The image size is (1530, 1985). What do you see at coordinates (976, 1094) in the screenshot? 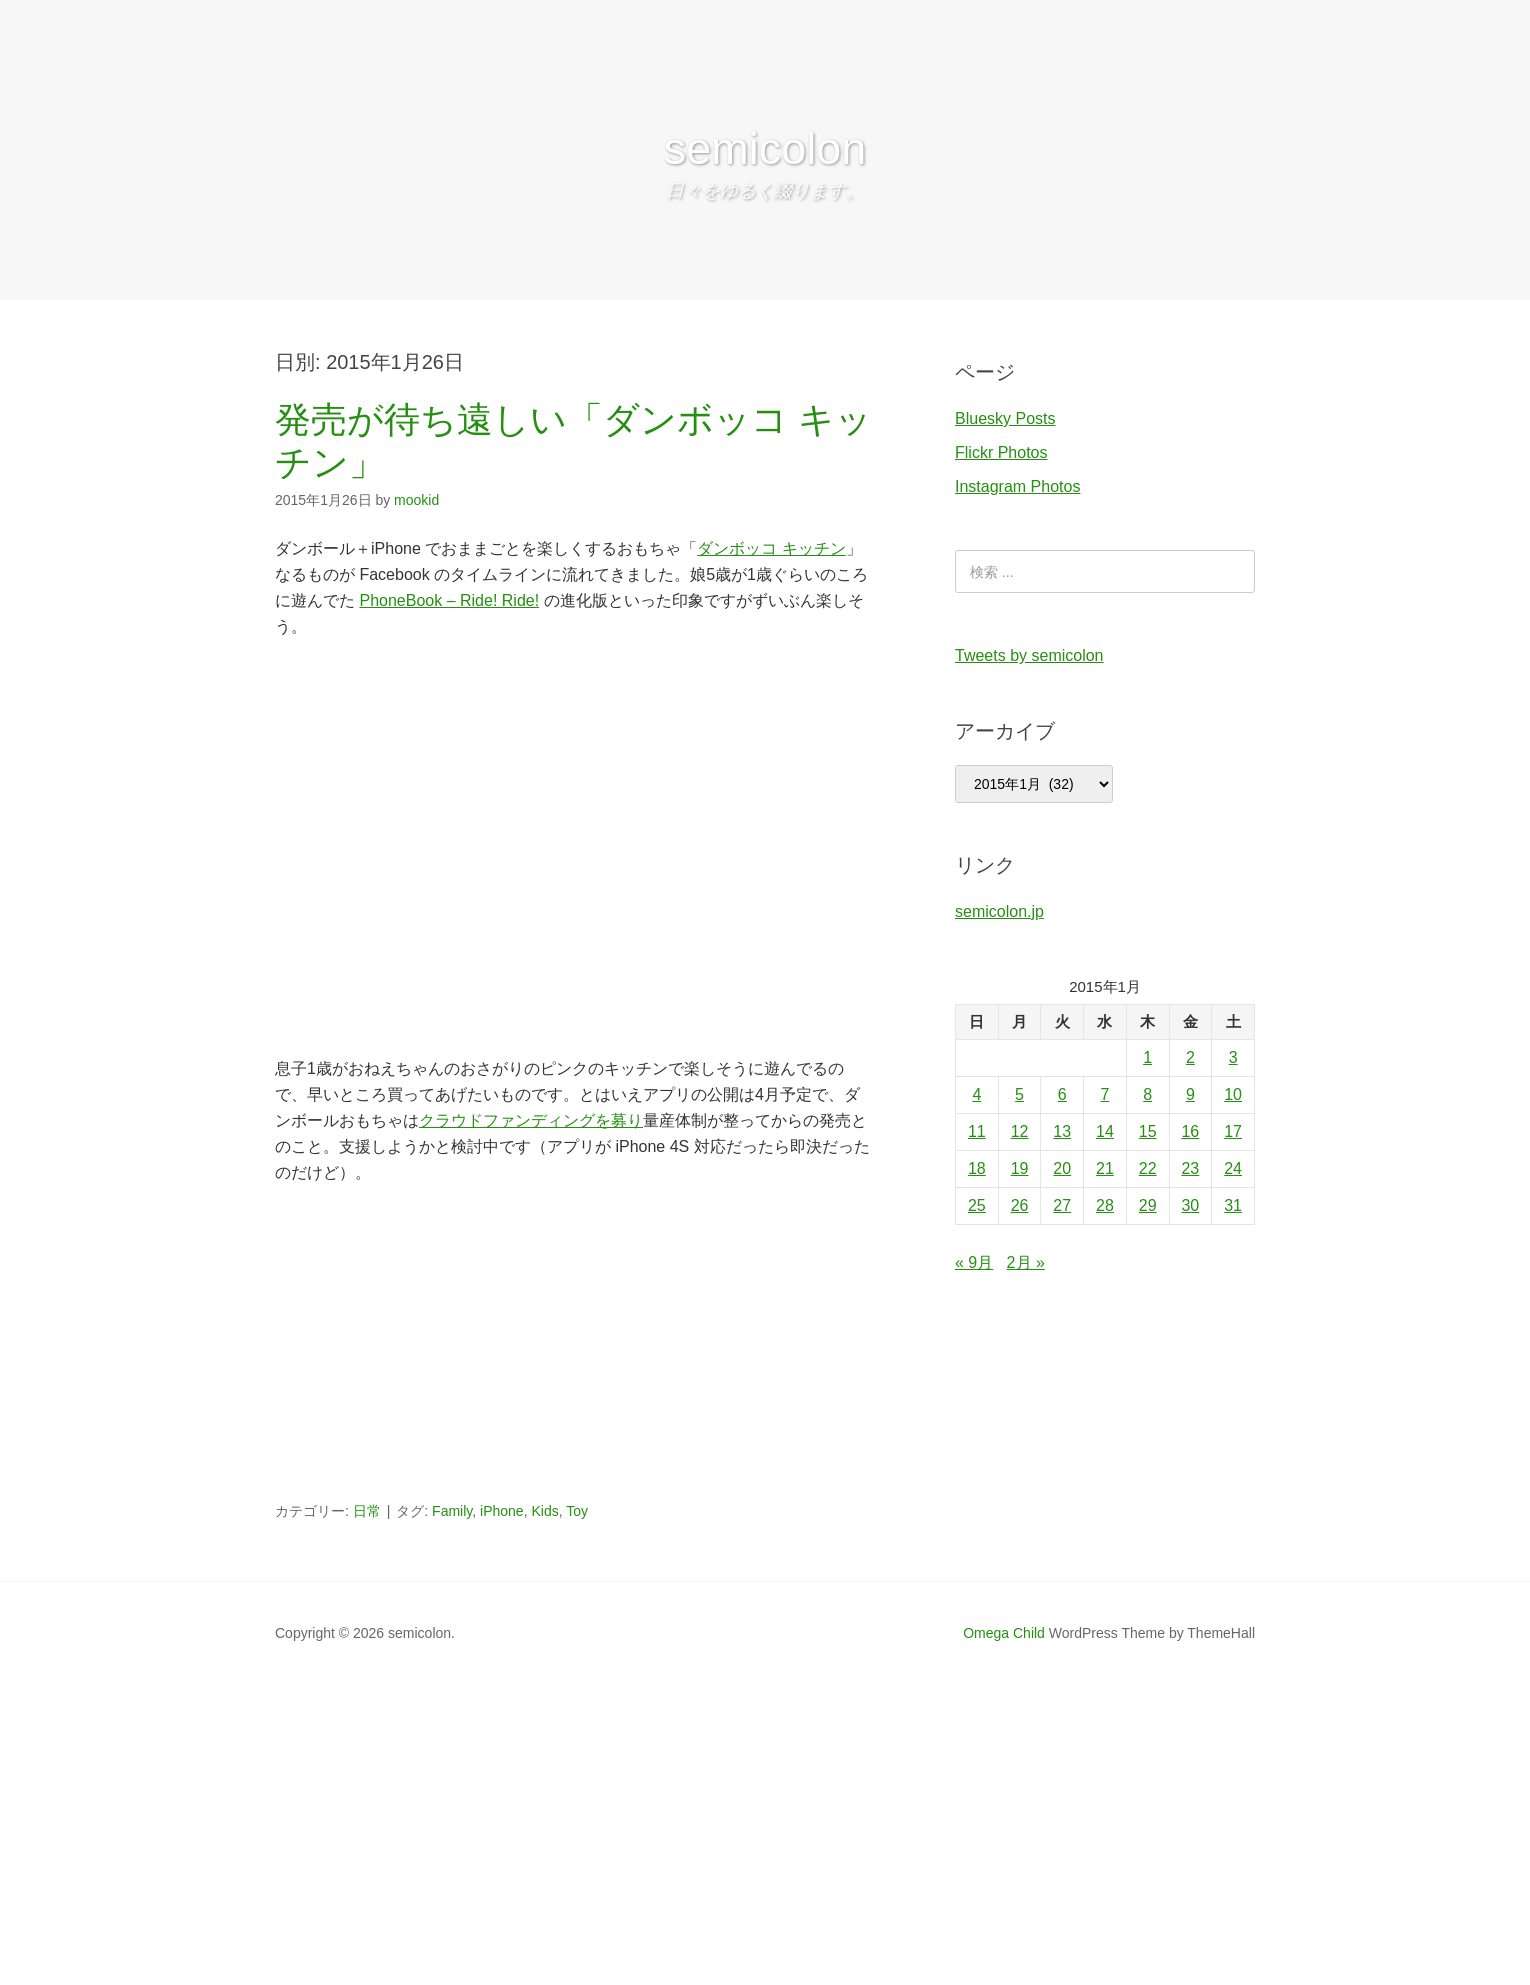
I see `4 [2015年1月4日 に投稿を公開]` at bounding box center [976, 1094].